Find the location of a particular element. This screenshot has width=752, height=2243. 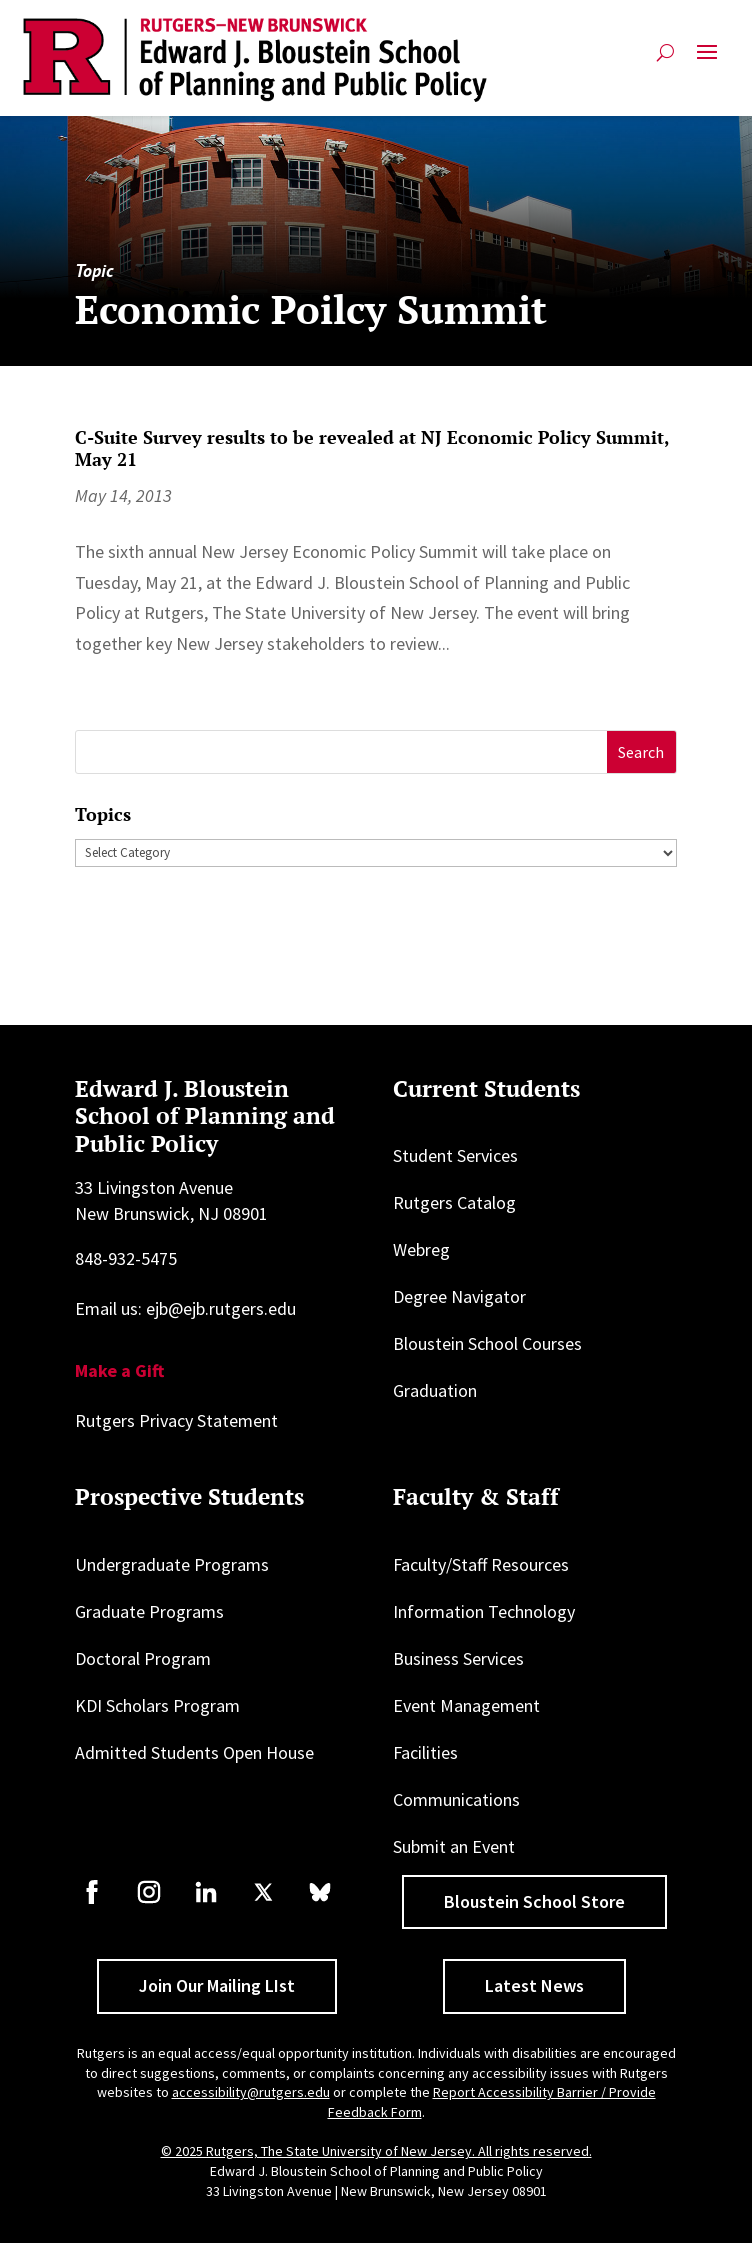

Graduation is located at coordinates (435, 1390).